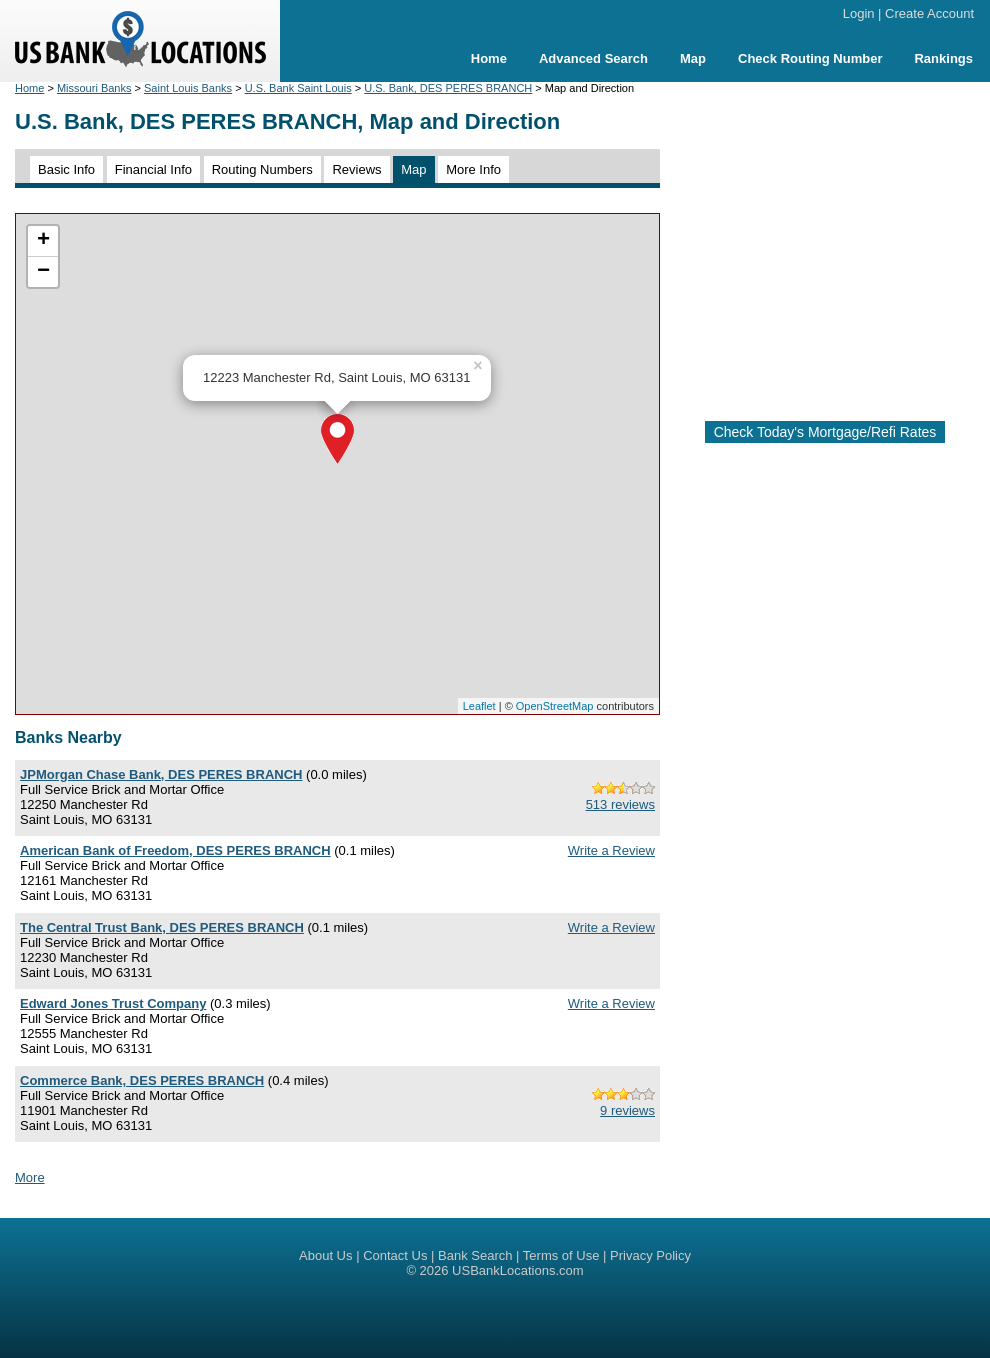 The height and width of the screenshot is (1358, 990). I want to click on Create Account, so click(929, 13).